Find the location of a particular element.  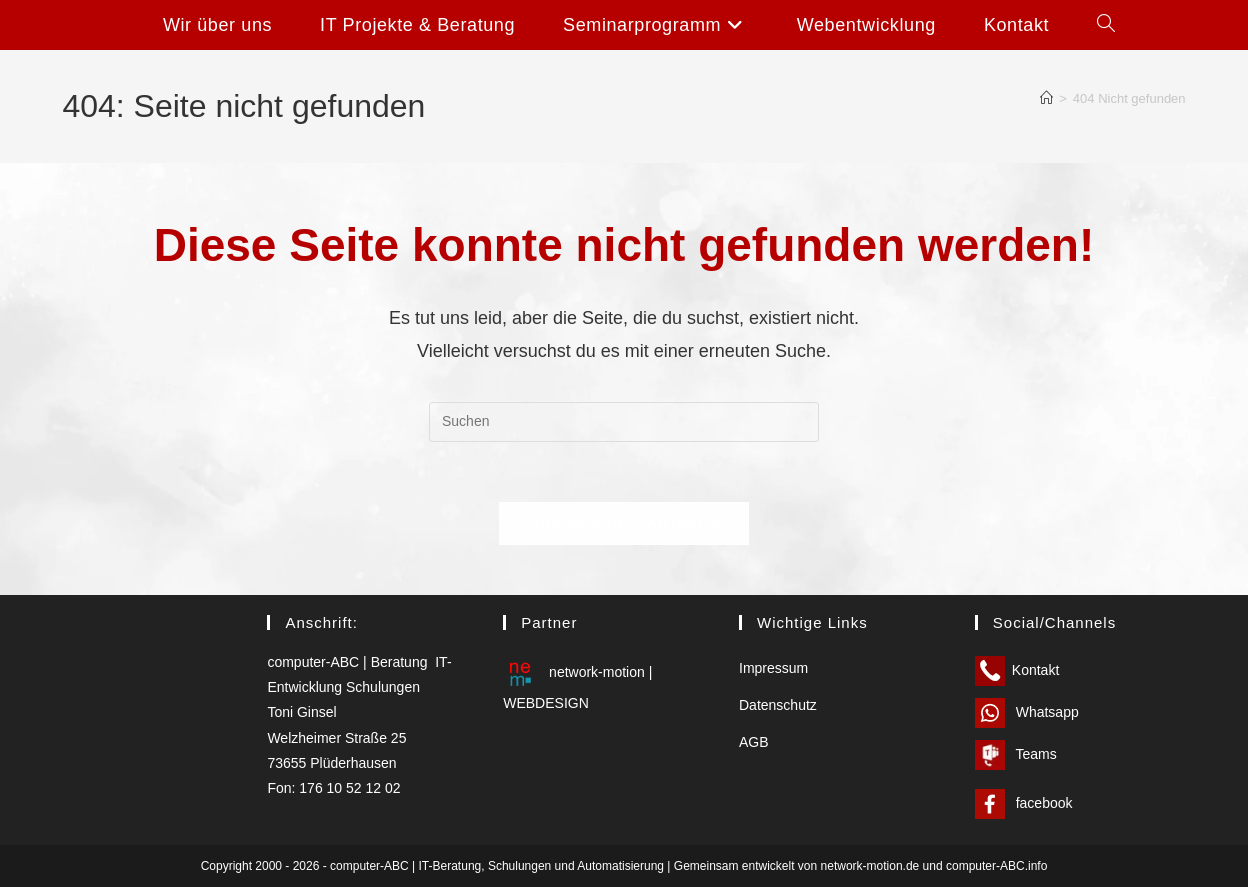

facebook is located at coordinates (1024, 803).